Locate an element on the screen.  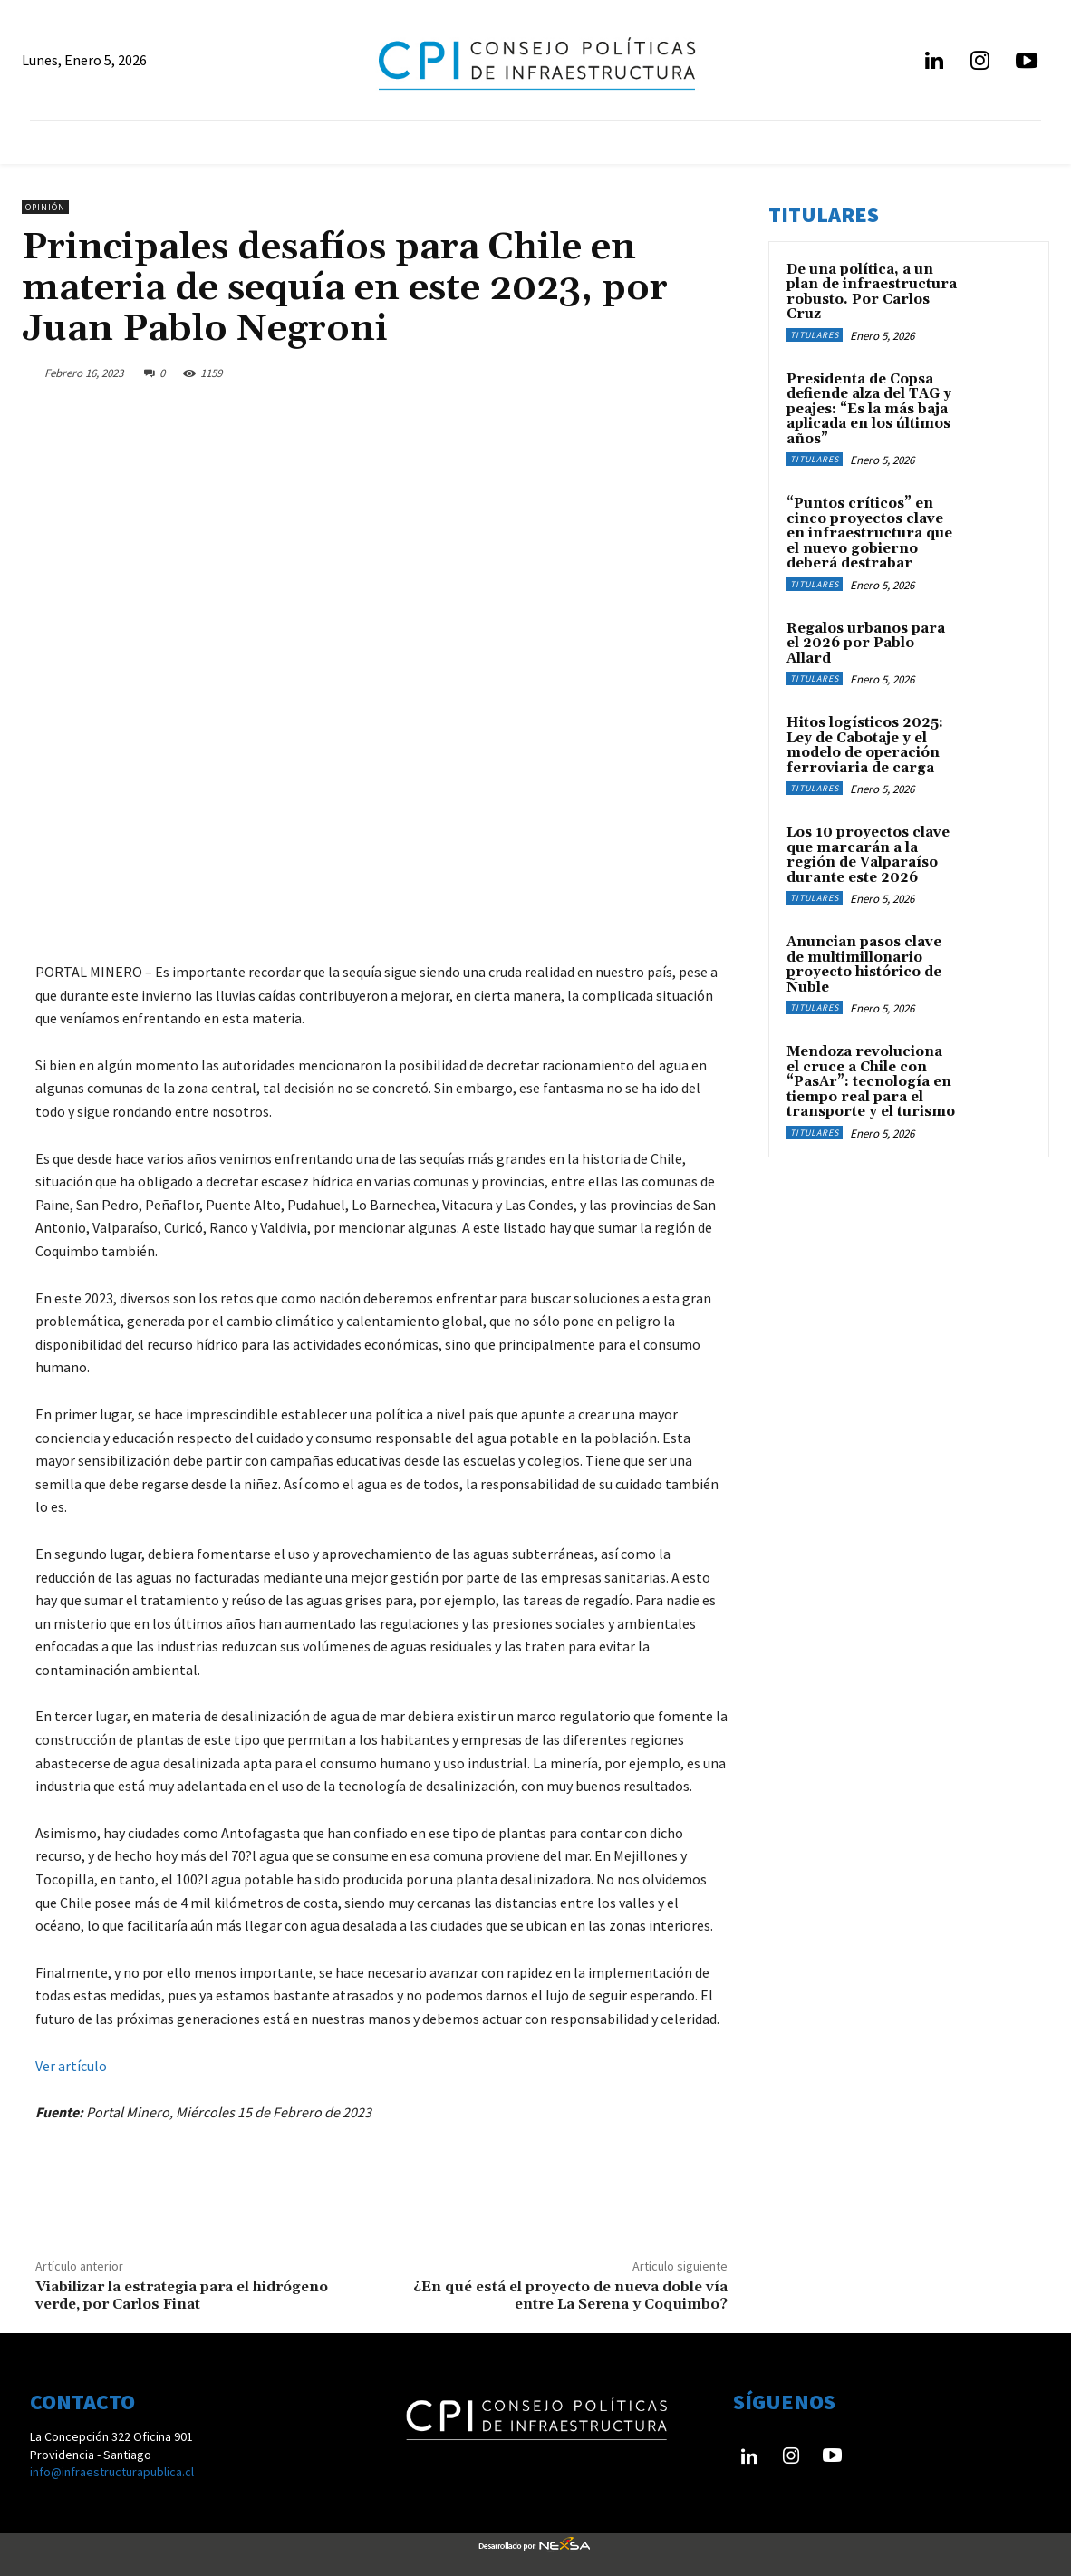
“Puntos críticos” en cinco proyectos clave en infraestructura que el nuevo gobierno deberá destrabar is located at coordinates (869, 533).